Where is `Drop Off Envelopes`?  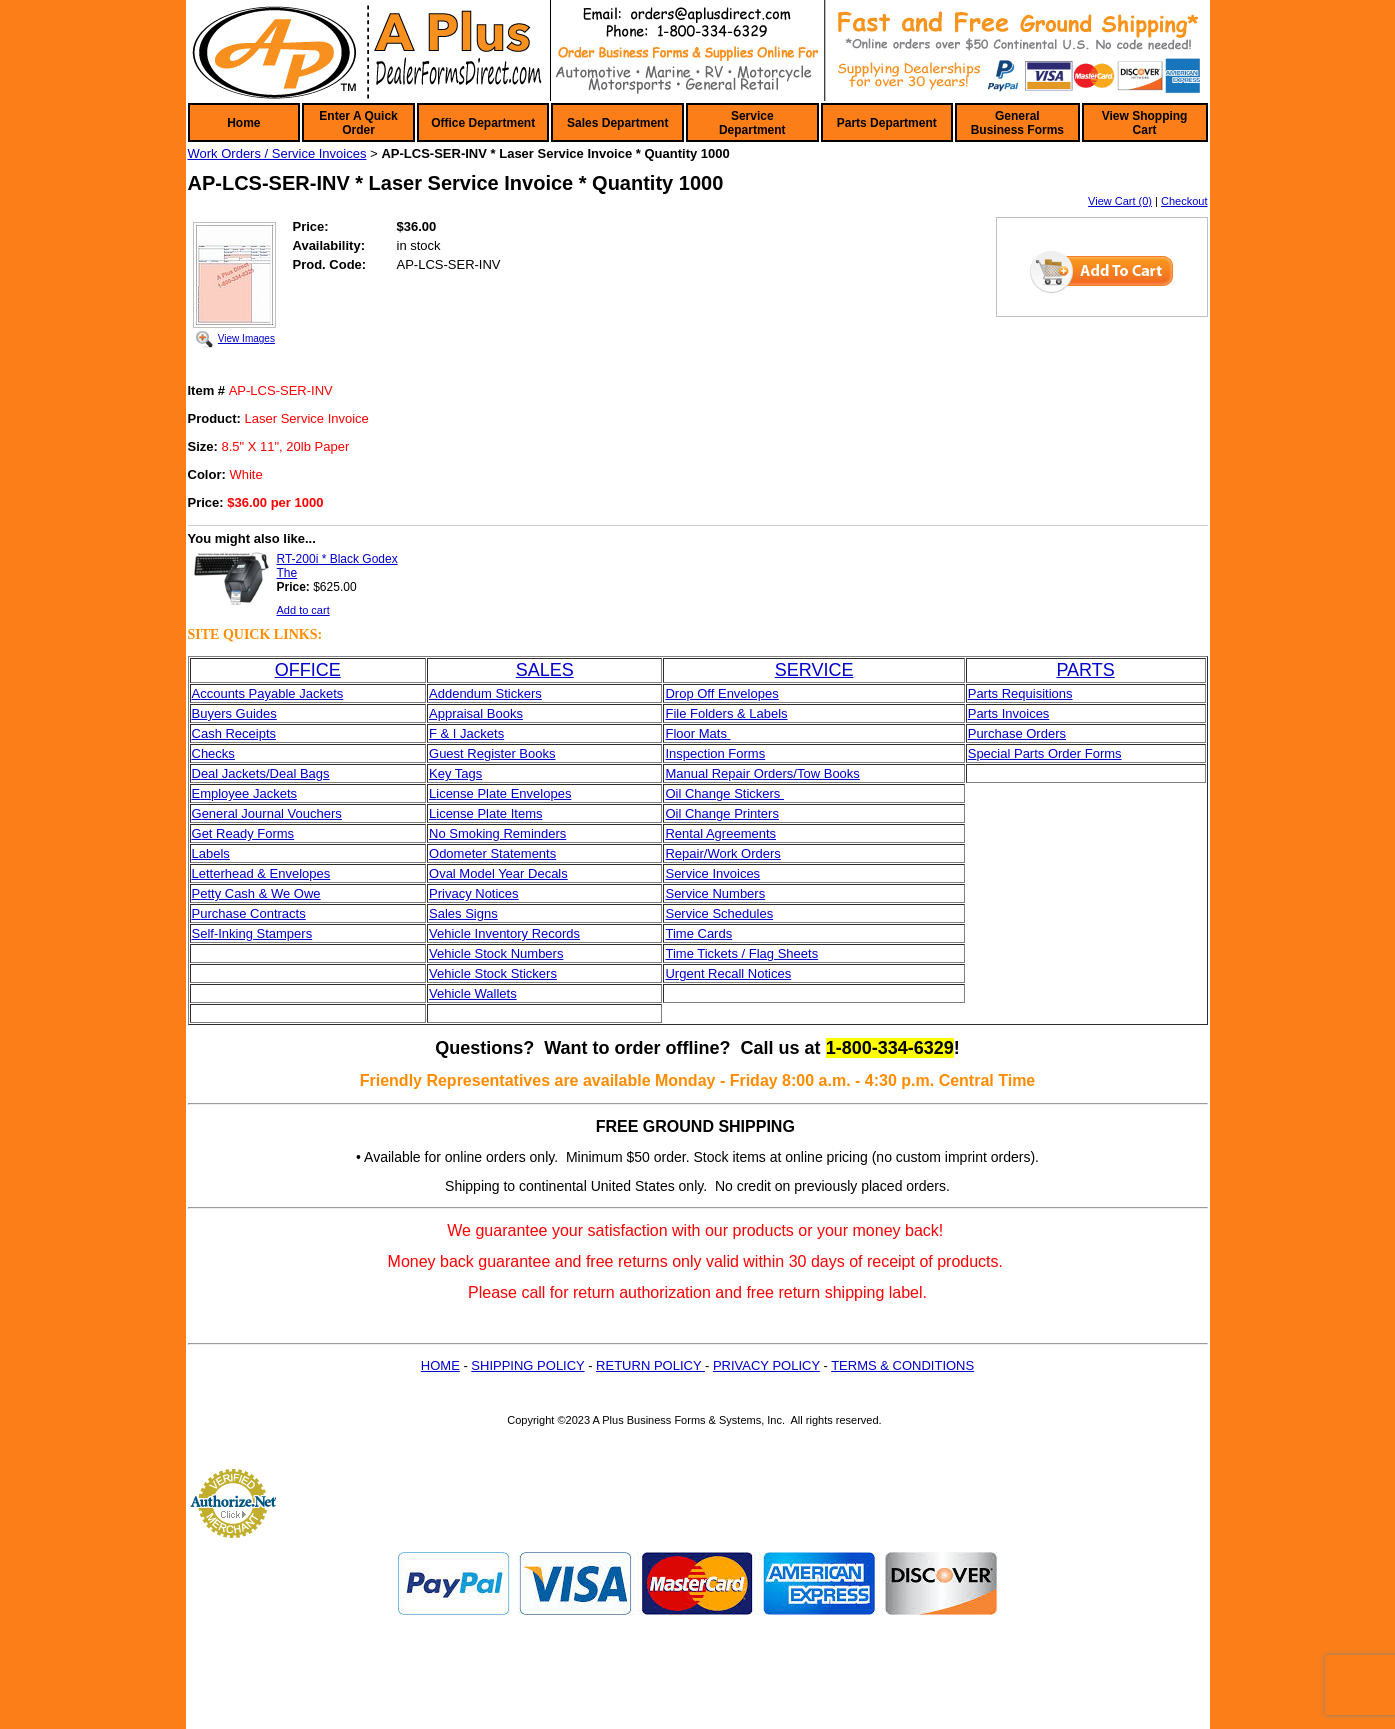
Drop Off Envelopes is located at coordinates (721, 693).